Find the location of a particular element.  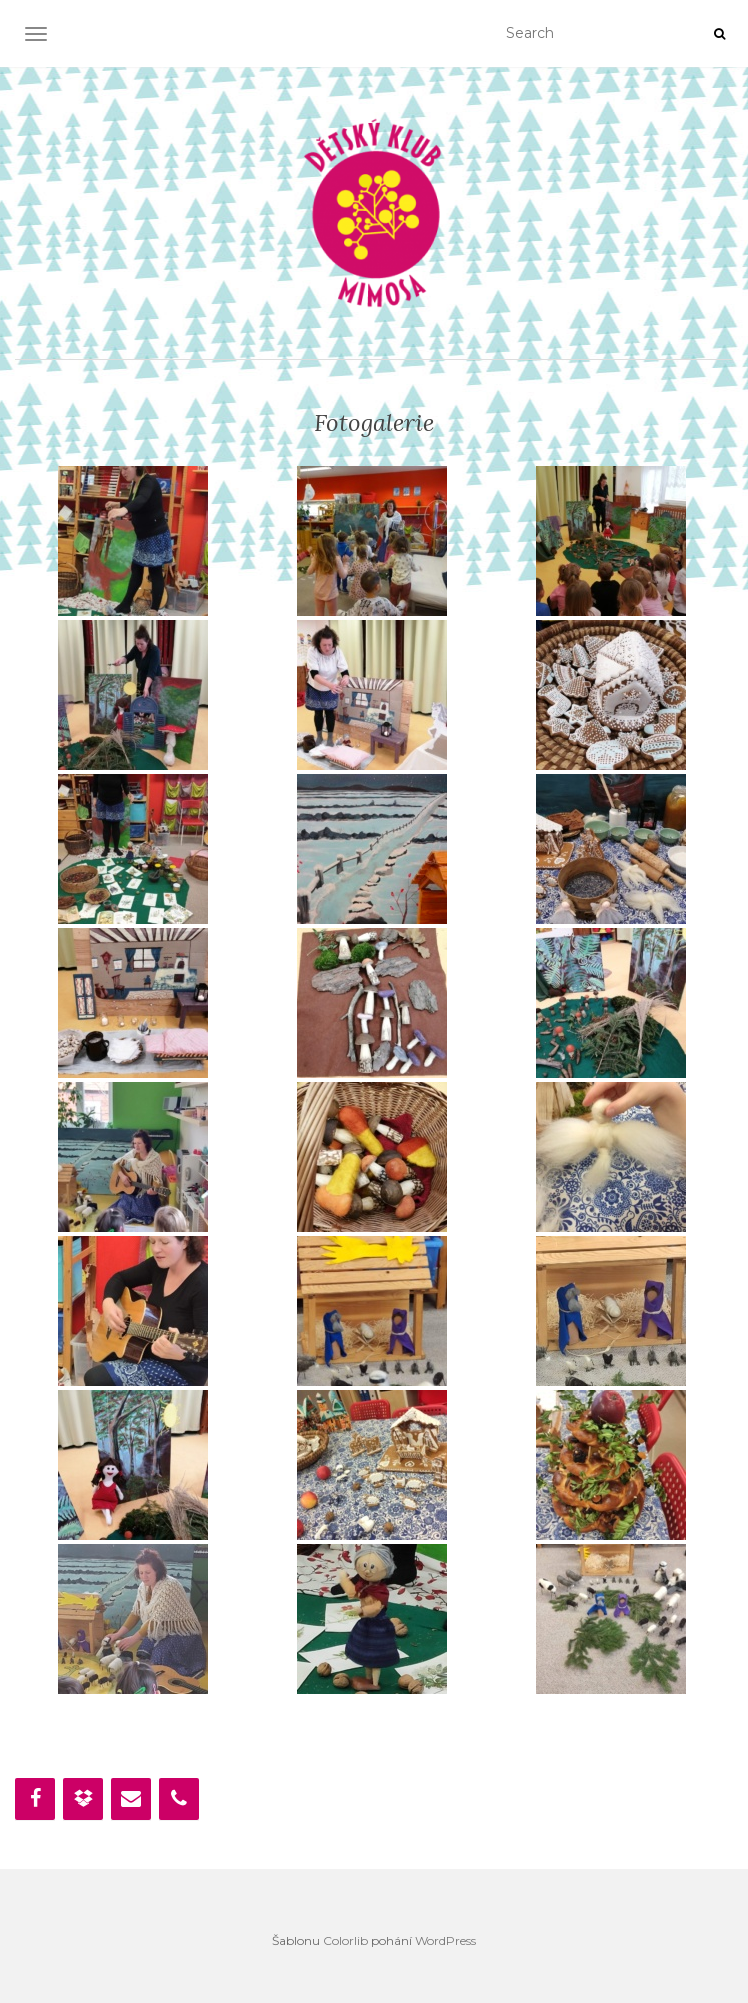

[Phone] is located at coordinates (179, 1799).